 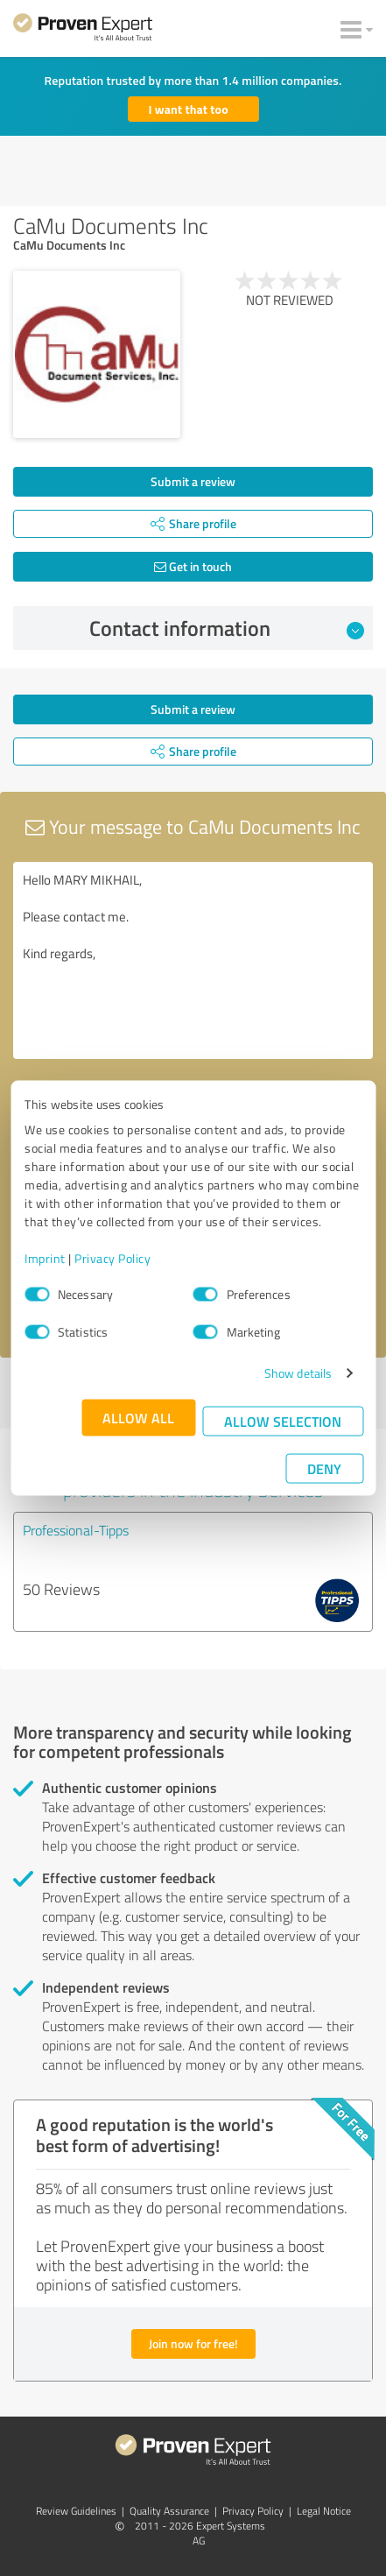 I want to click on Join now for free!, so click(x=193, y=2343).